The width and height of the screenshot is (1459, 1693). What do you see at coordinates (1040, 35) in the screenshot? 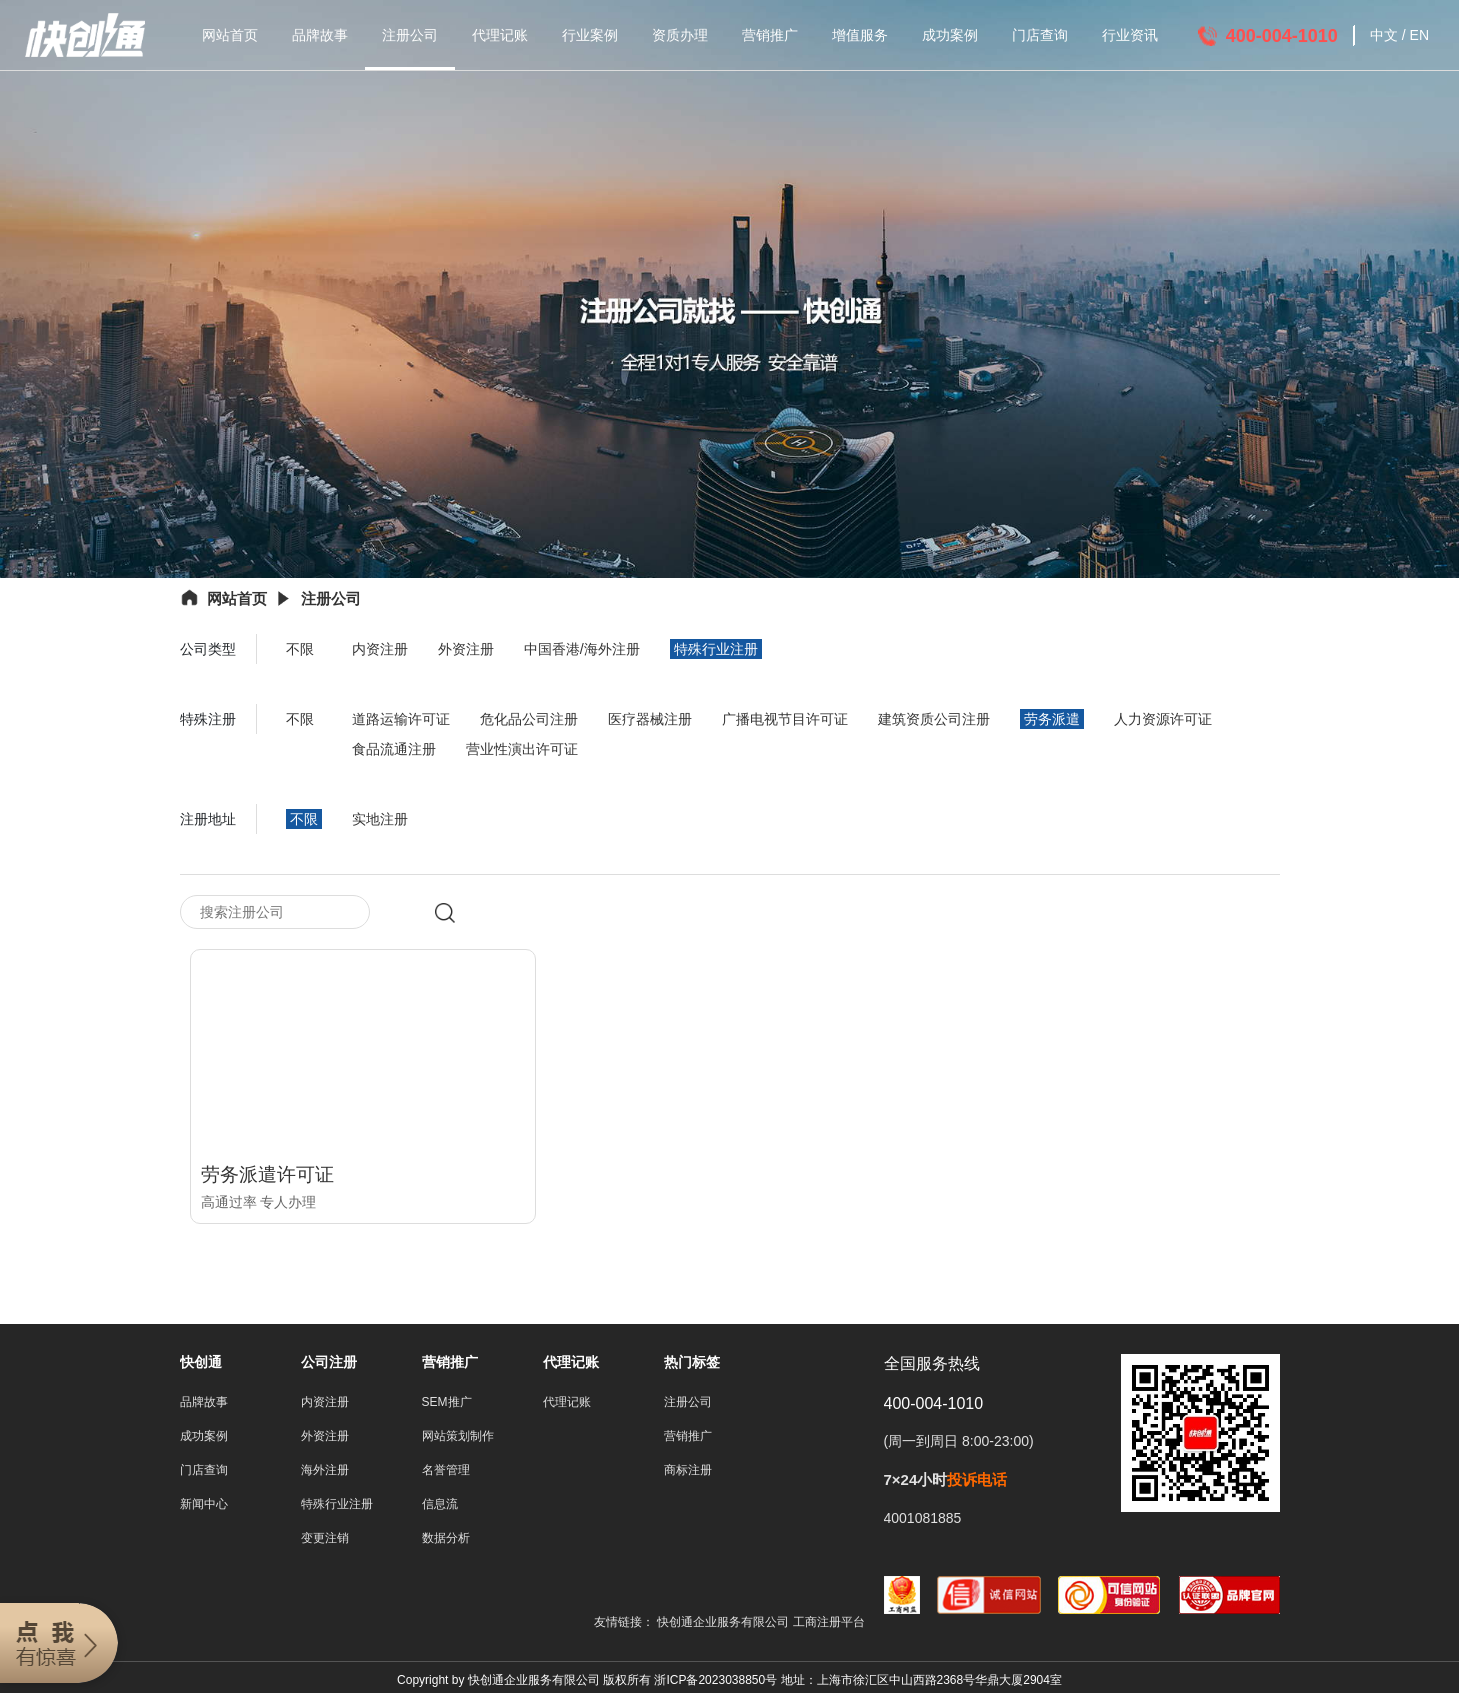
I see `门店查询` at bounding box center [1040, 35].